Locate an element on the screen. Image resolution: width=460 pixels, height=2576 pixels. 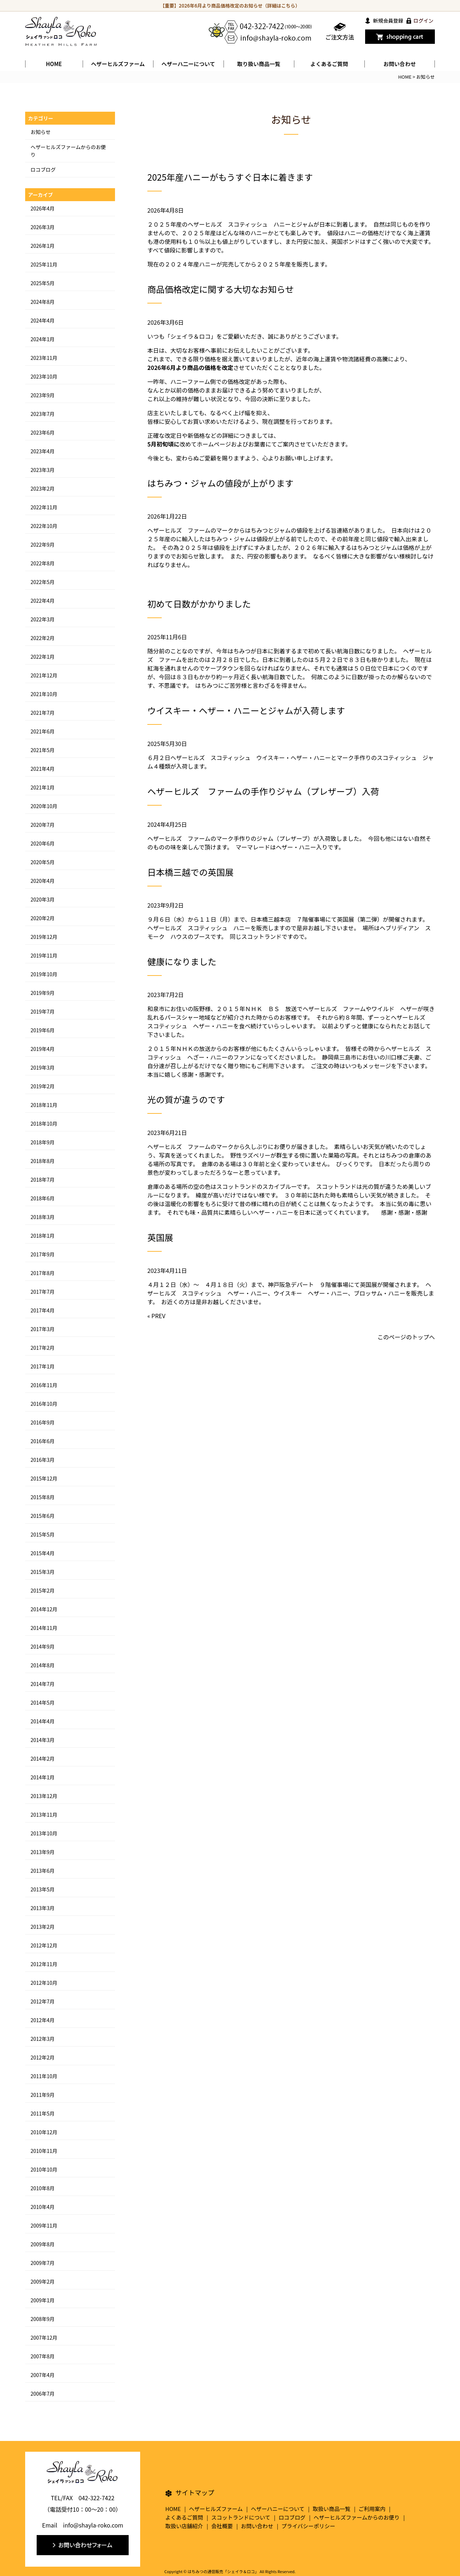
2015年4月 is located at coordinates (43, 1553).